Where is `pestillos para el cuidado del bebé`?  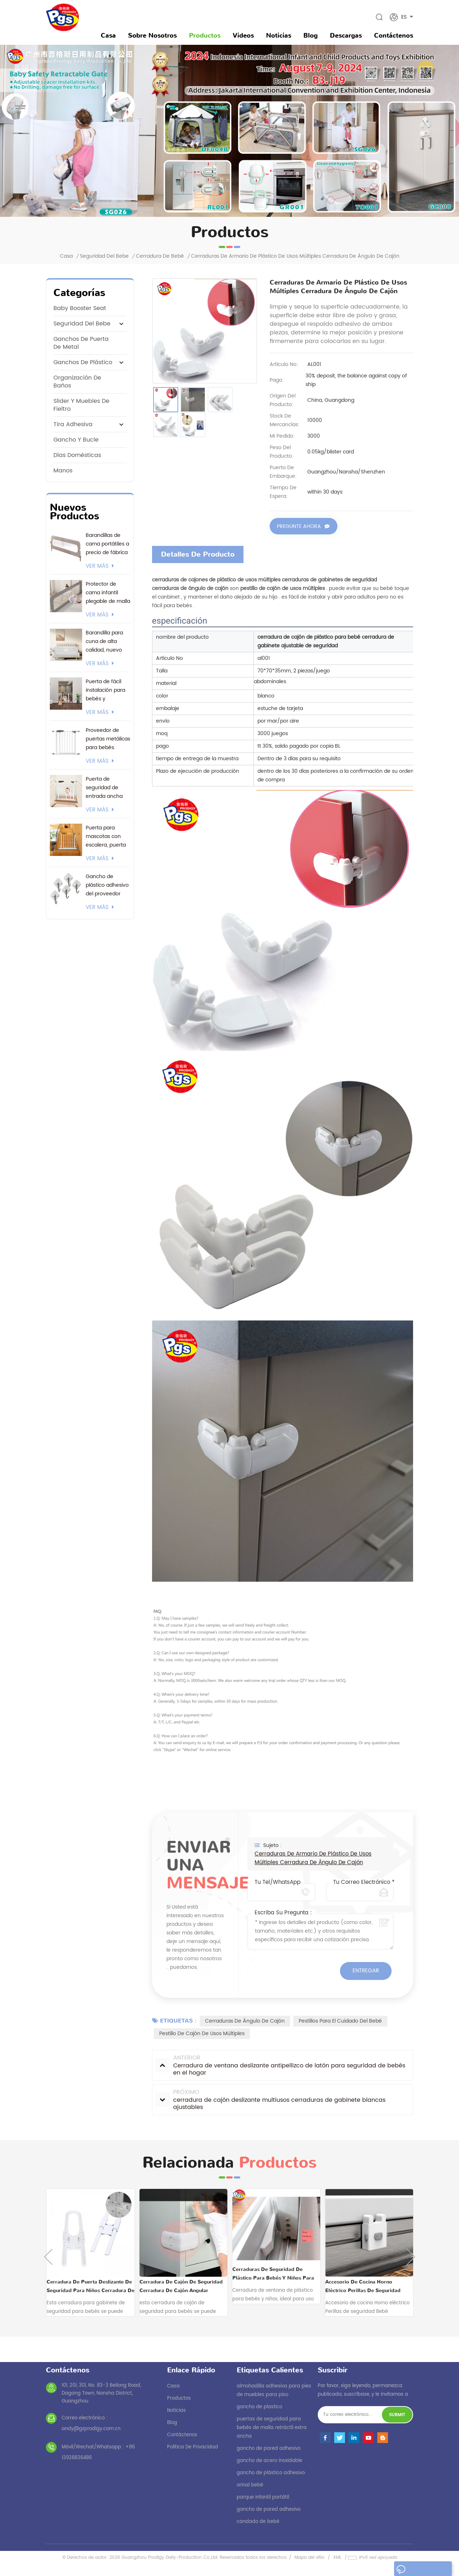
pestillos para el cuidado del bebé is located at coordinates (340, 2020).